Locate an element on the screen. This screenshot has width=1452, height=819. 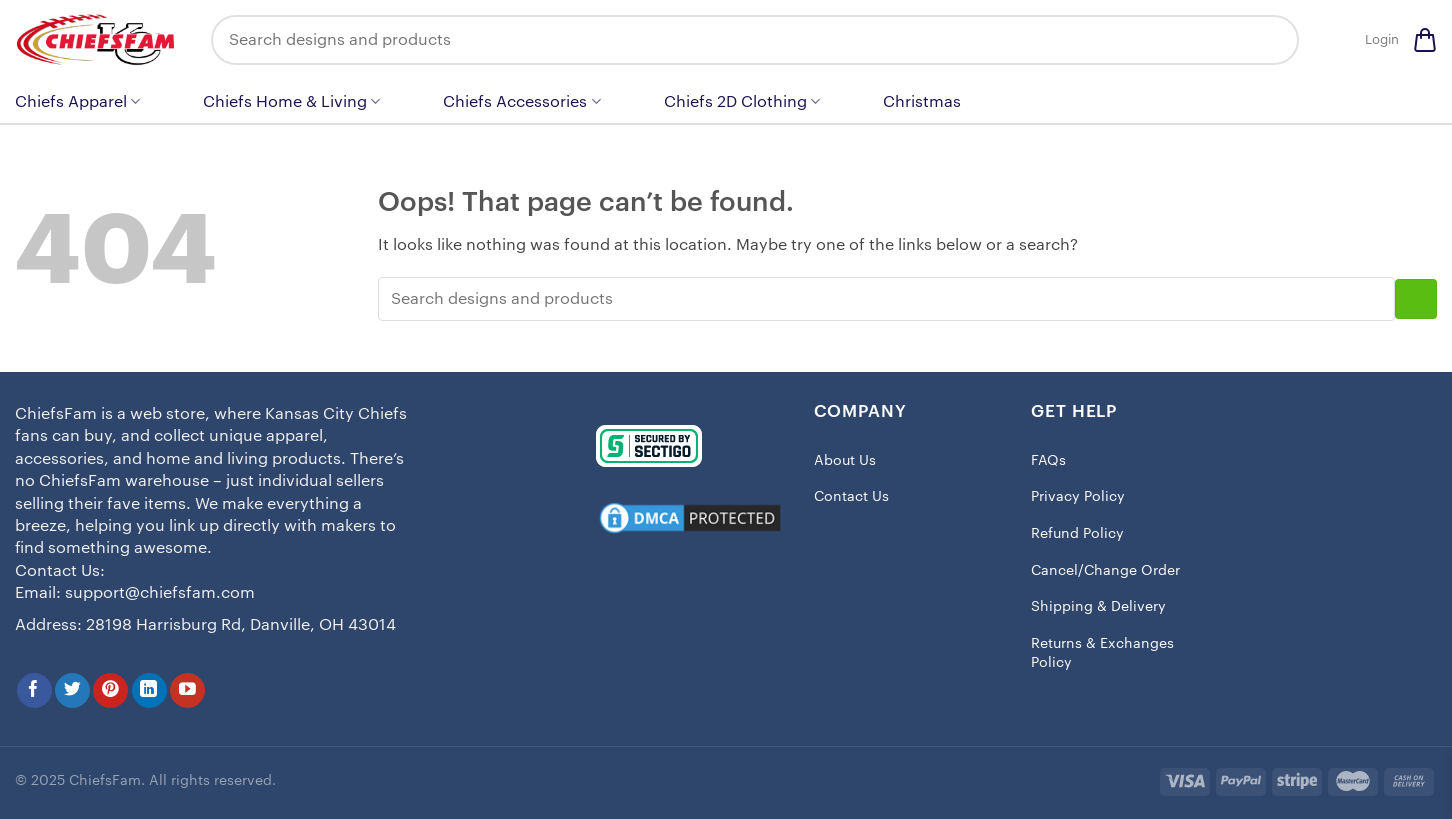
[Follow on Pinterest] is located at coordinates (110, 690).